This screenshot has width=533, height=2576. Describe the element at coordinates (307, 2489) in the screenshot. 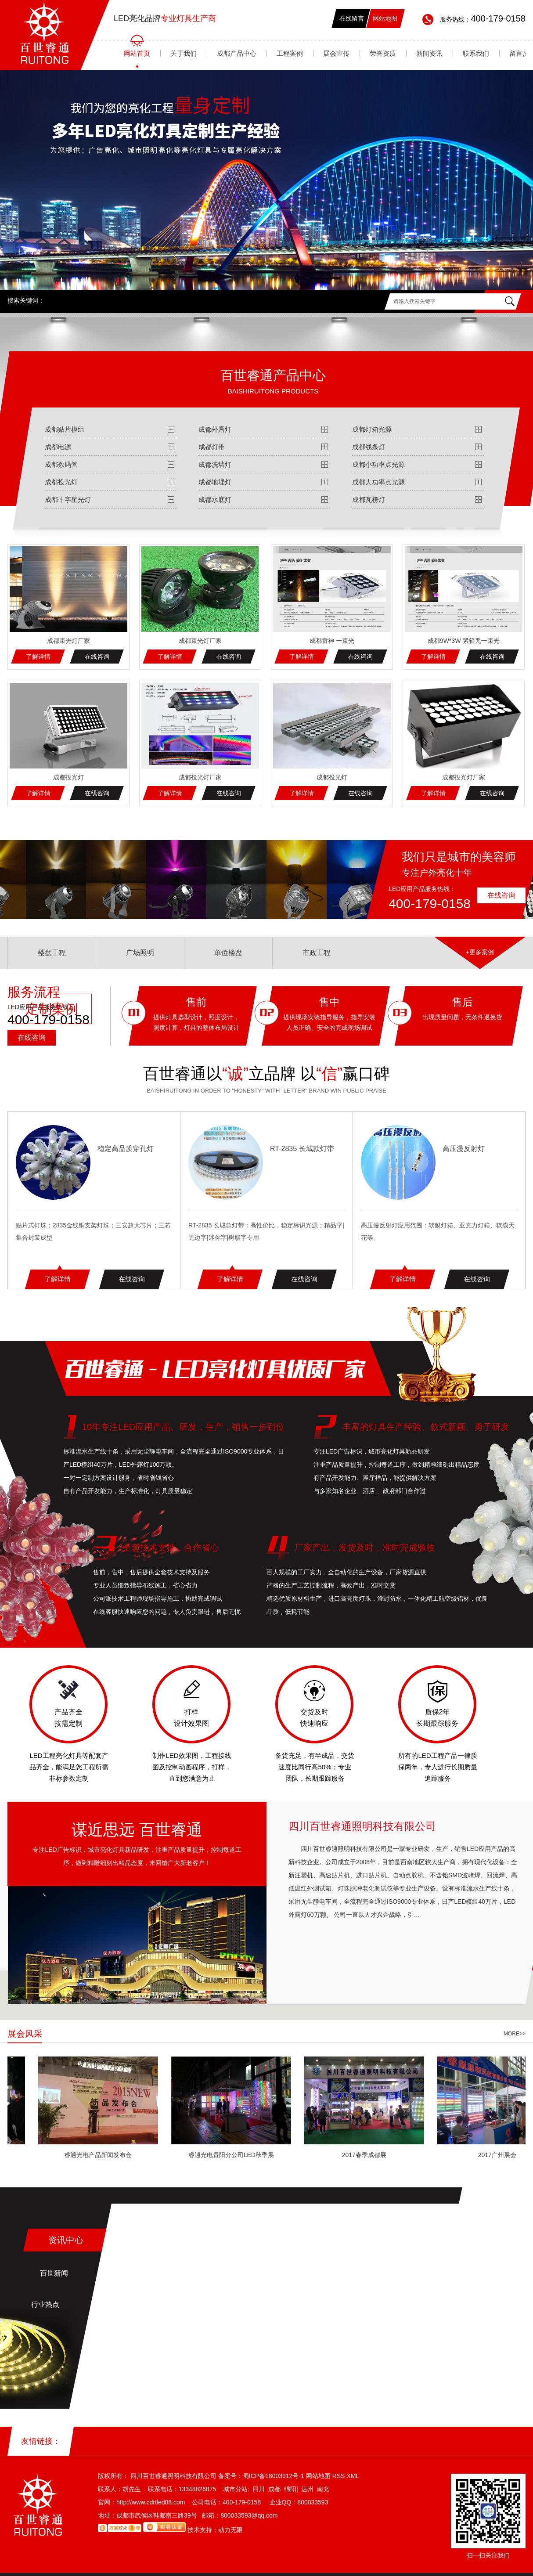

I see `达州` at that location.